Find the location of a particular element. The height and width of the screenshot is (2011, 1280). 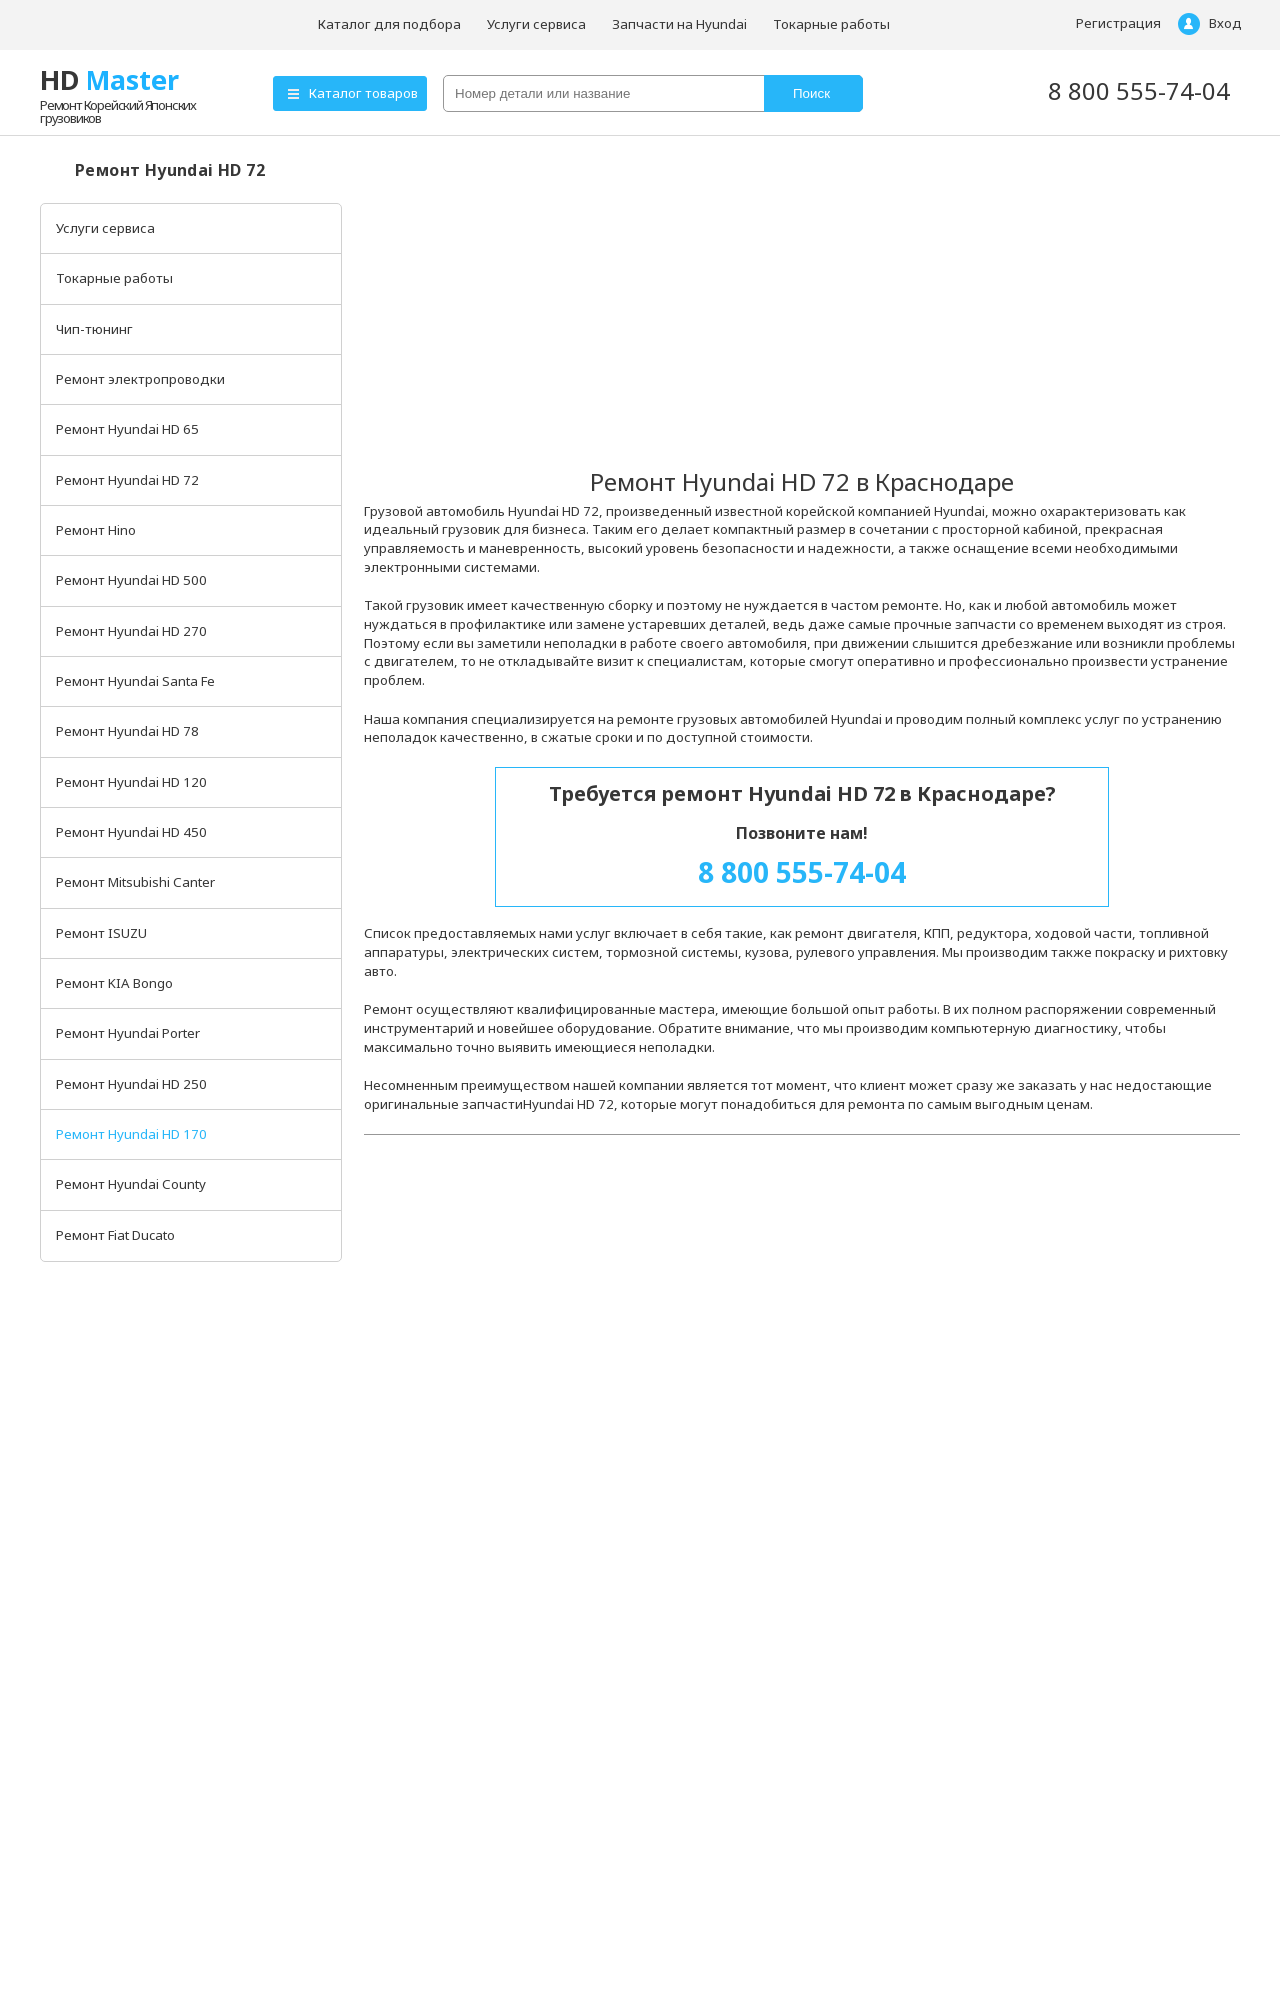

Ремонт ISUZU is located at coordinates (101, 933).